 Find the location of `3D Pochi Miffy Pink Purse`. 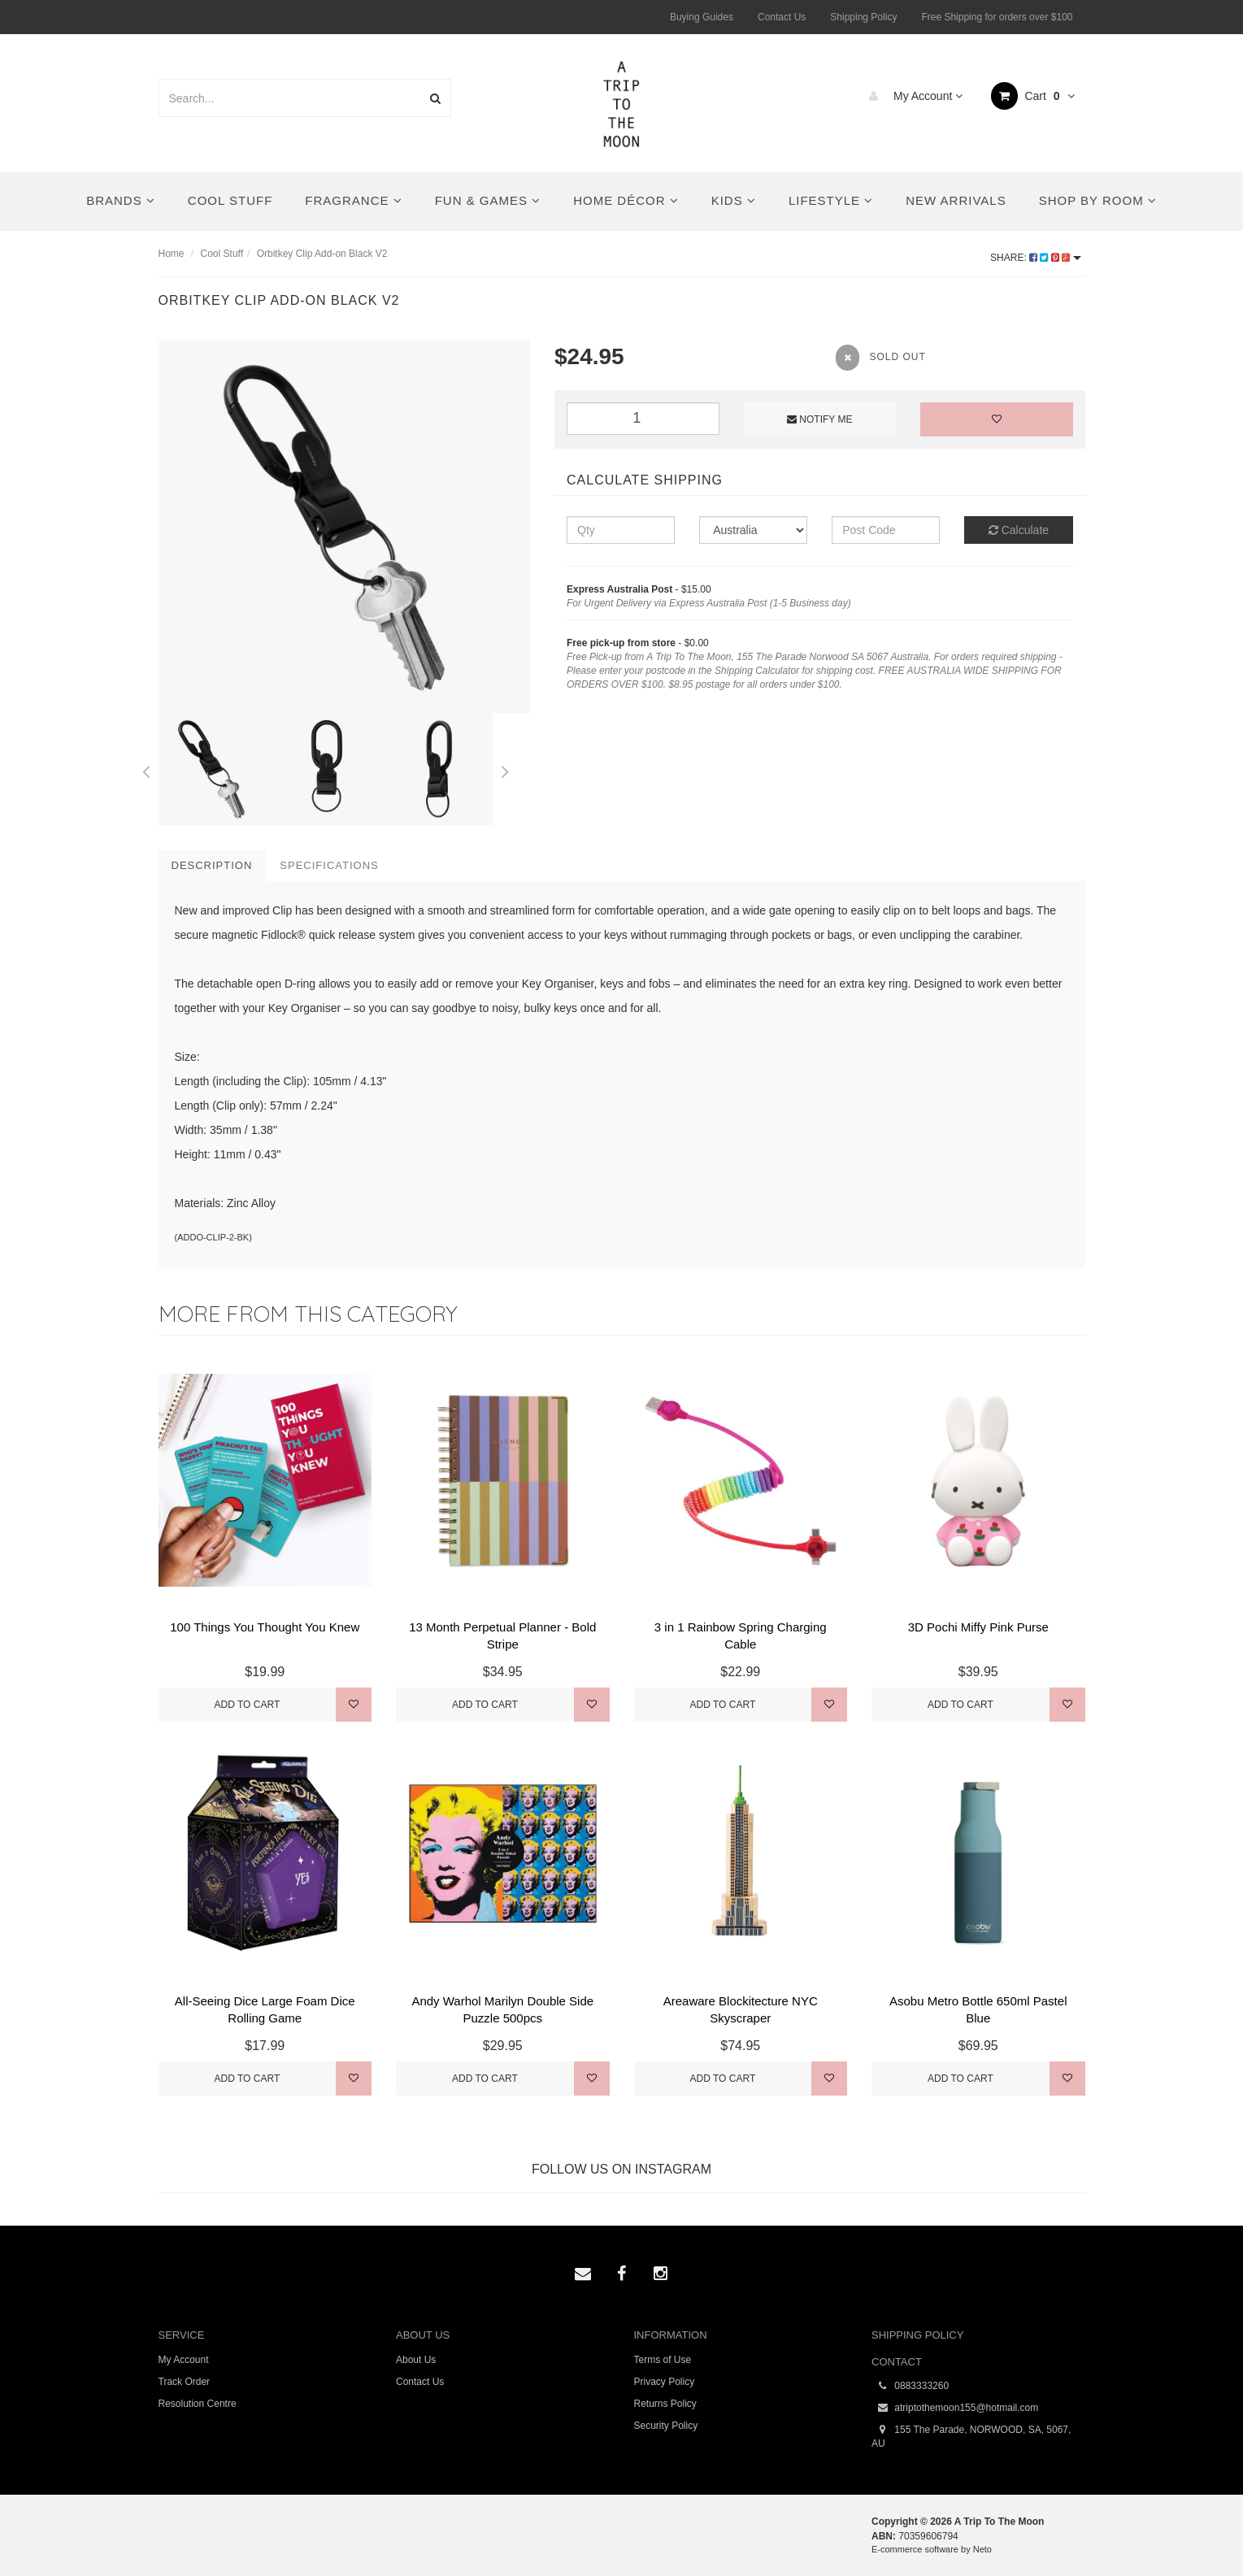

3D Pochi Miffy Pink Purse is located at coordinates (978, 1627).